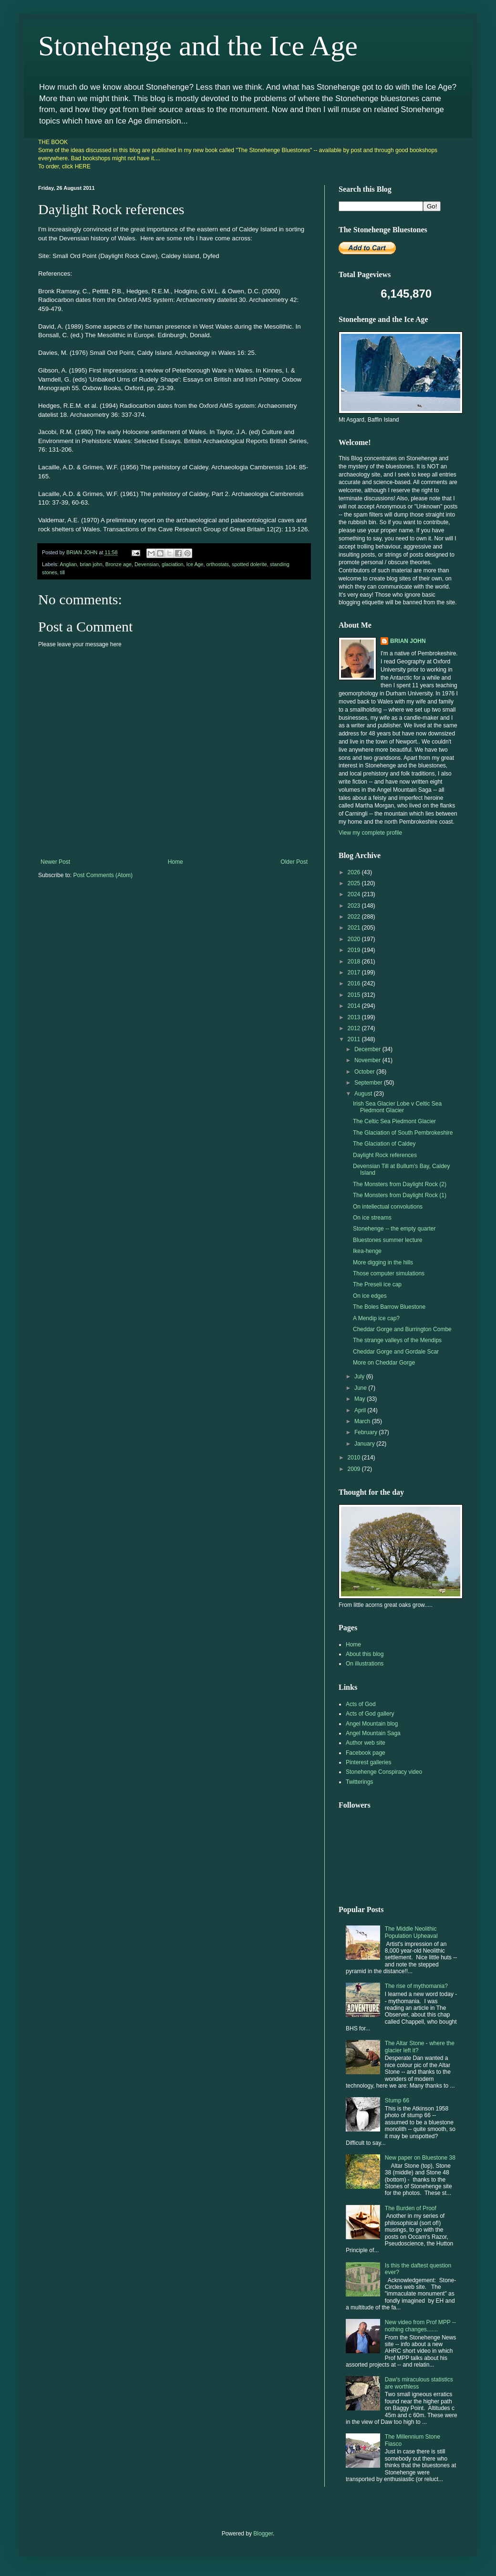  What do you see at coordinates (397, 1107) in the screenshot?
I see `Irish Sea Glacier Lobe v Celtic Sea Piedmont Glacier` at bounding box center [397, 1107].